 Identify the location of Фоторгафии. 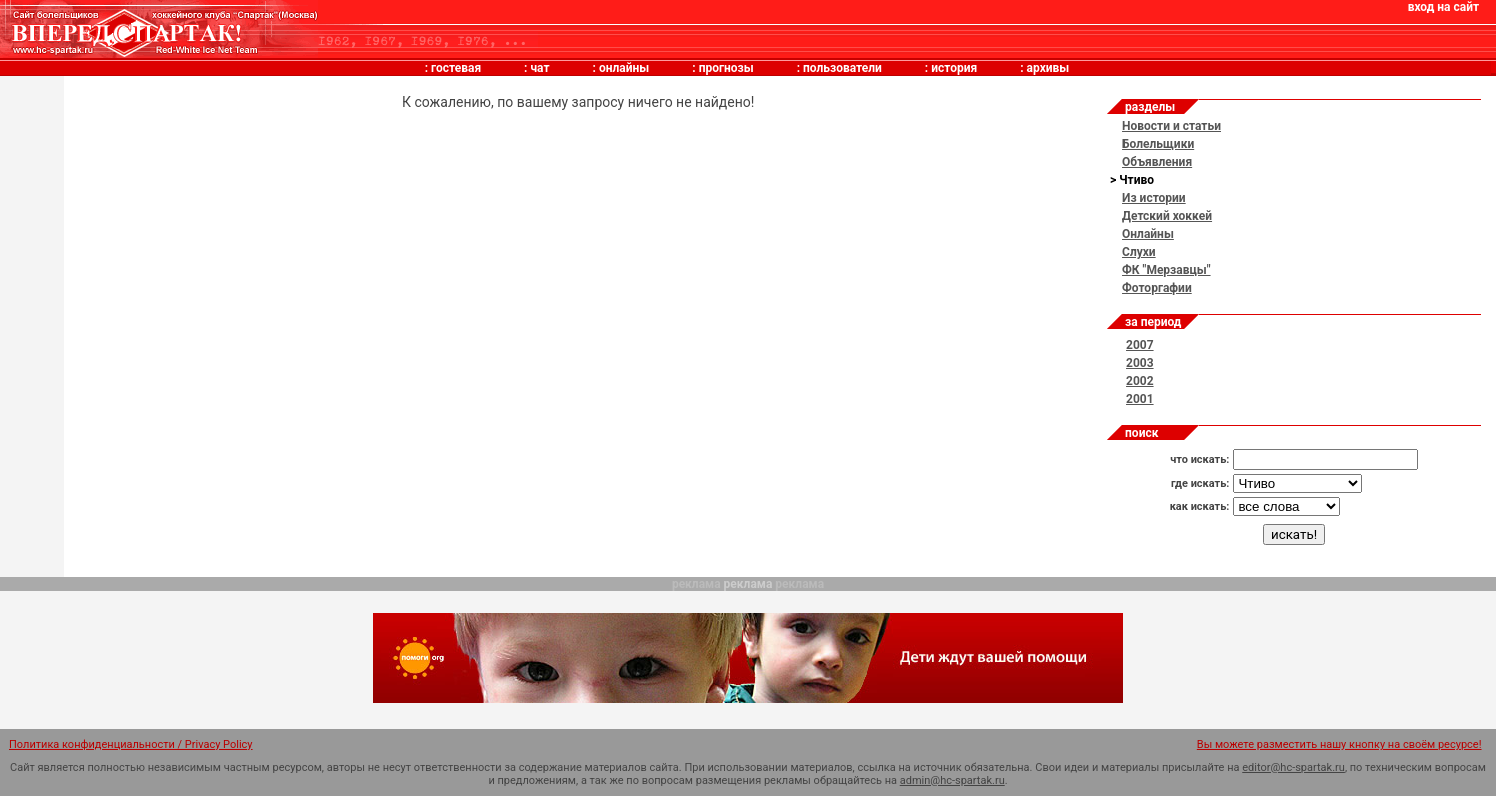
(1157, 288).